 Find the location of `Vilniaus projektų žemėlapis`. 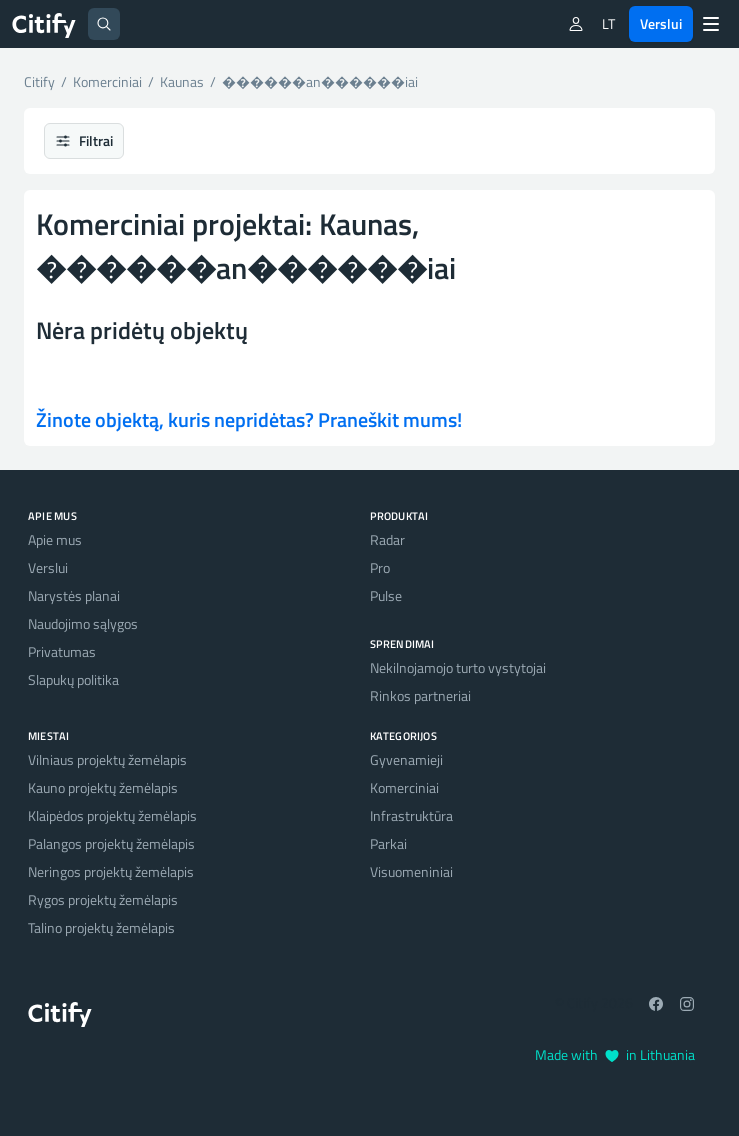

Vilniaus projektų žemėlapis is located at coordinates (107, 759).